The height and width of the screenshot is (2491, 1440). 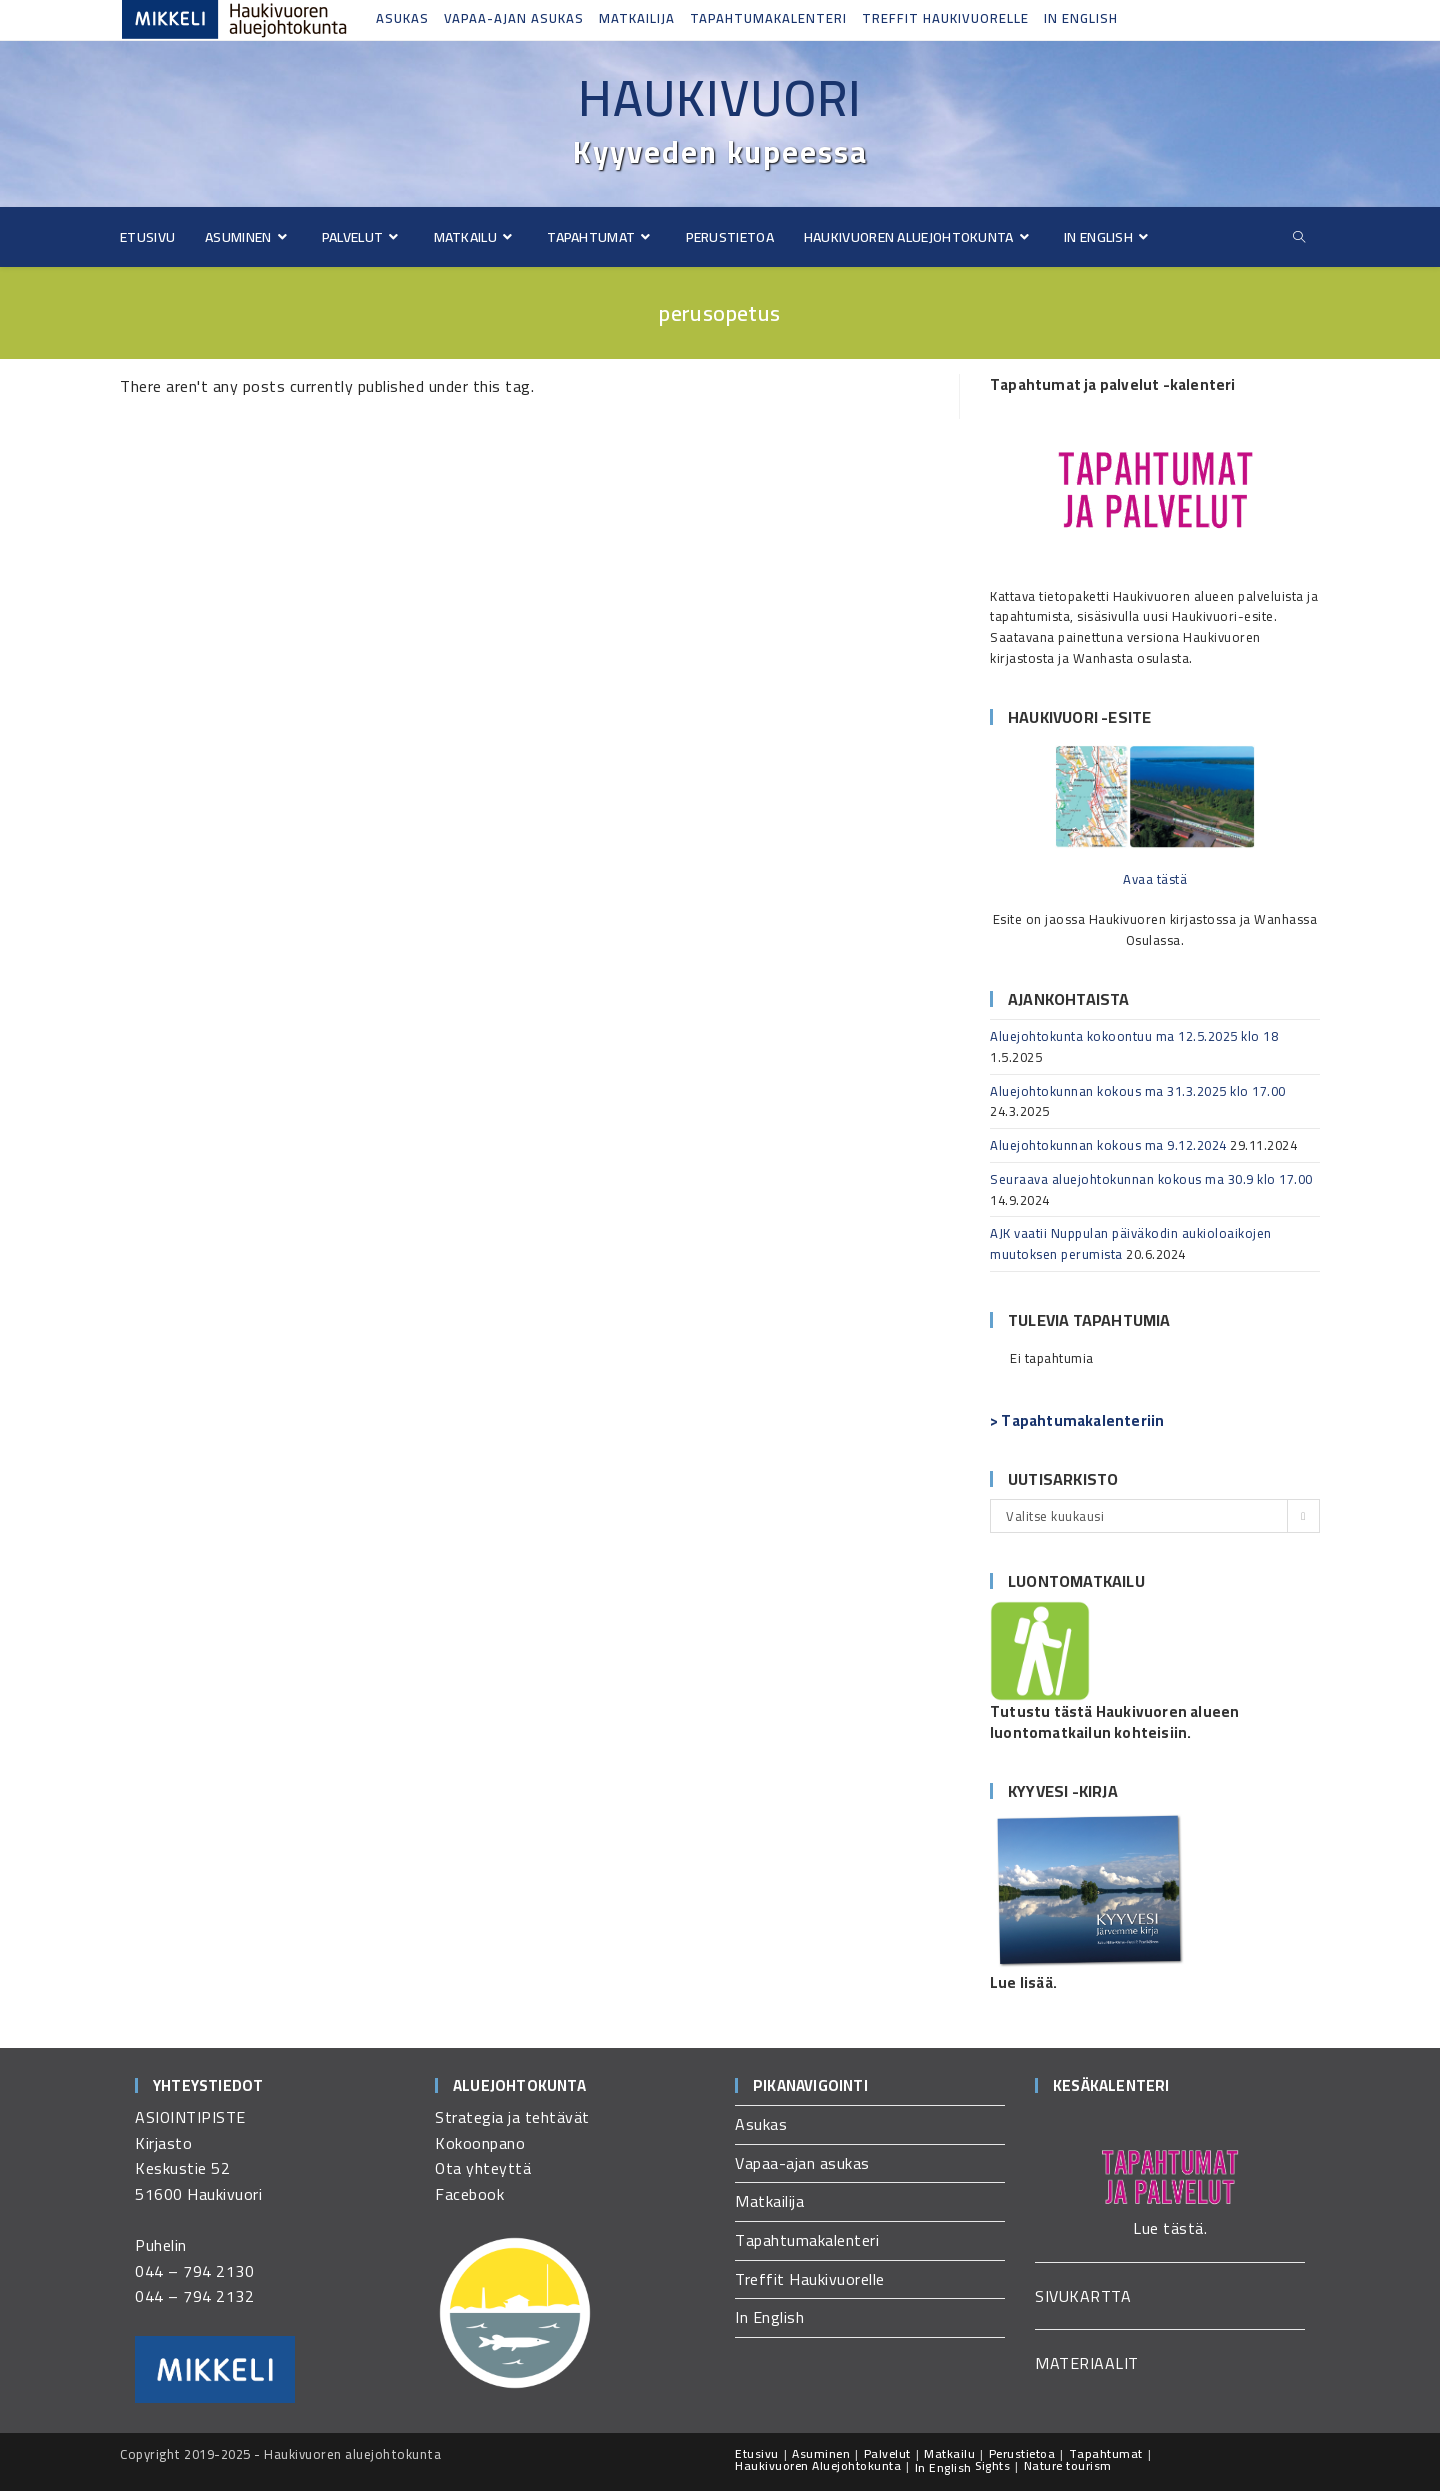 What do you see at coordinates (512, 2117) in the screenshot?
I see `Strategia ja tehtävät` at bounding box center [512, 2117].